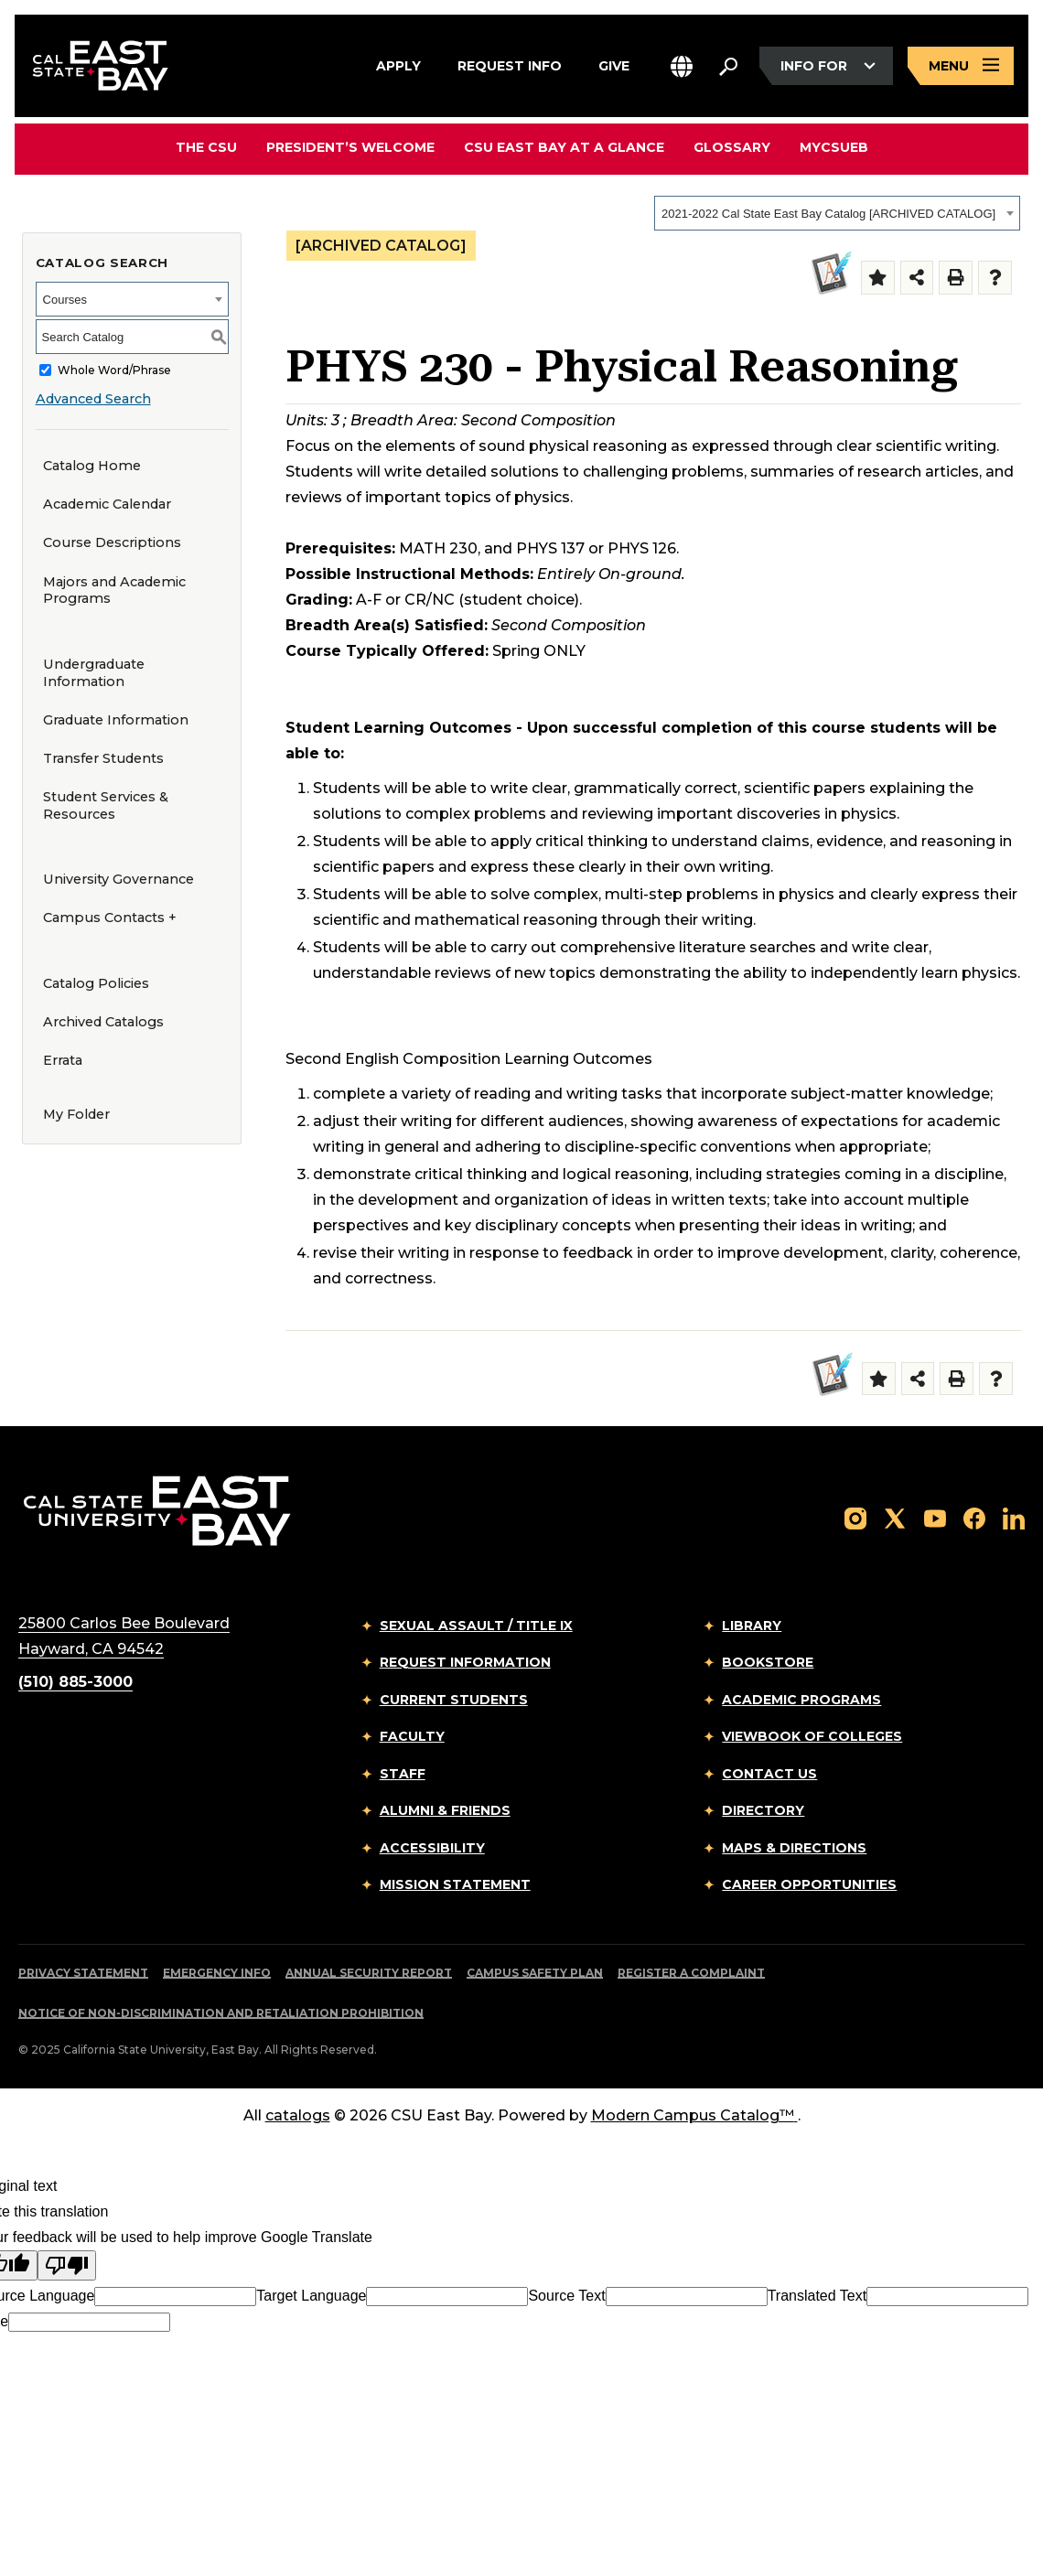  Describe the element at coordinates (115, 720) in the screenshot. I see `Graduate Information` at that location.